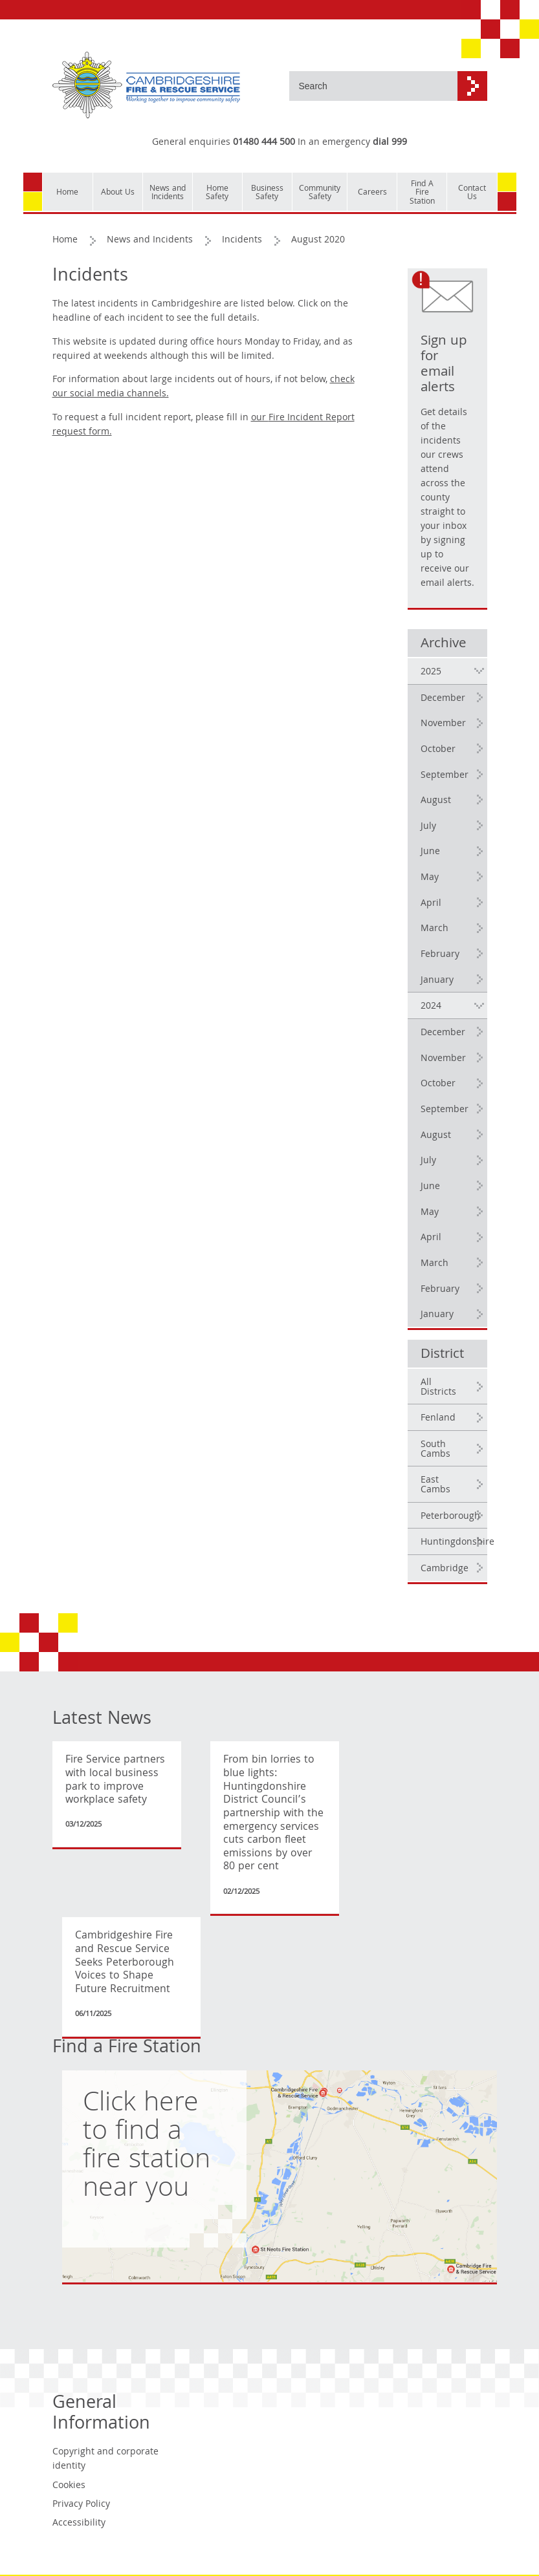 The width and height of the screenshot is (539, 2576). I want to click on All Districts, so click(438, 1388).